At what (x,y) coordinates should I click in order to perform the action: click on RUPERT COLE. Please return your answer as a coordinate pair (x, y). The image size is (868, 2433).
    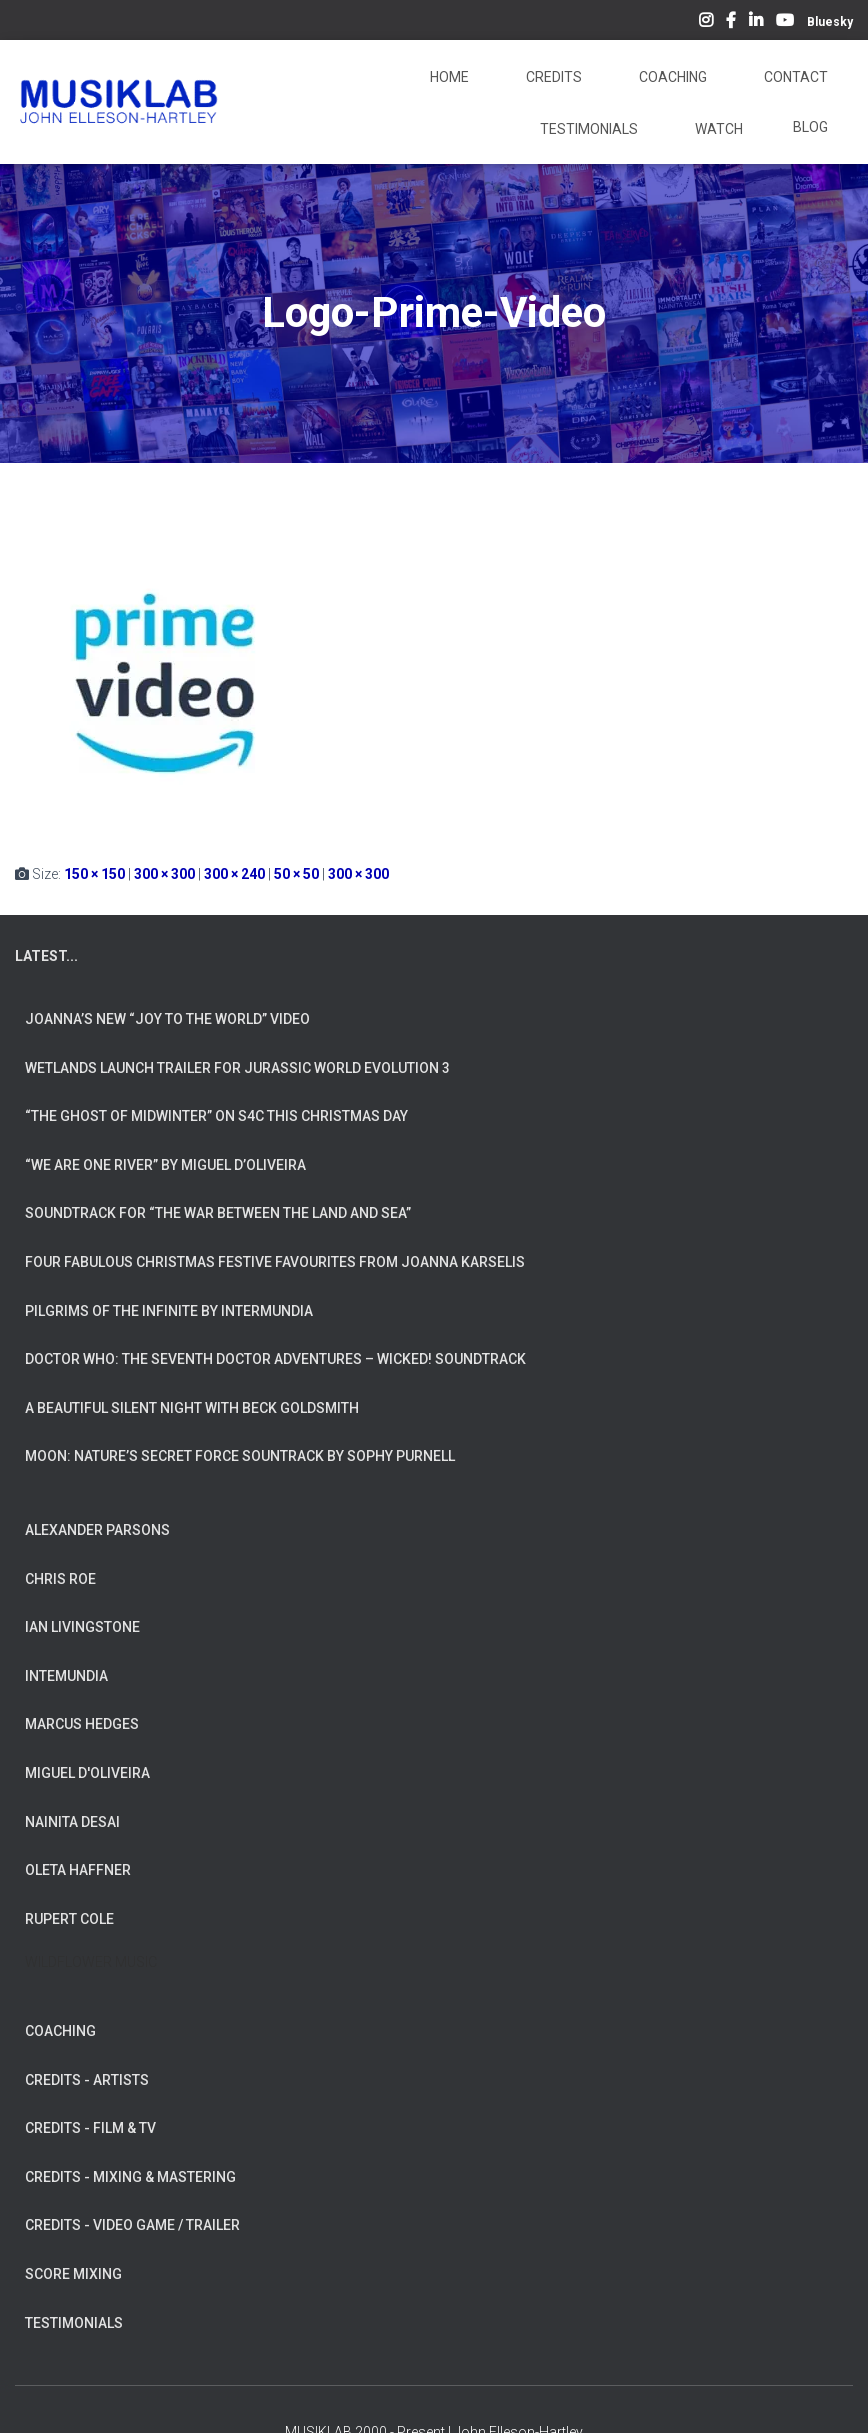
    Looking at the image, I should click on (69, 1919).